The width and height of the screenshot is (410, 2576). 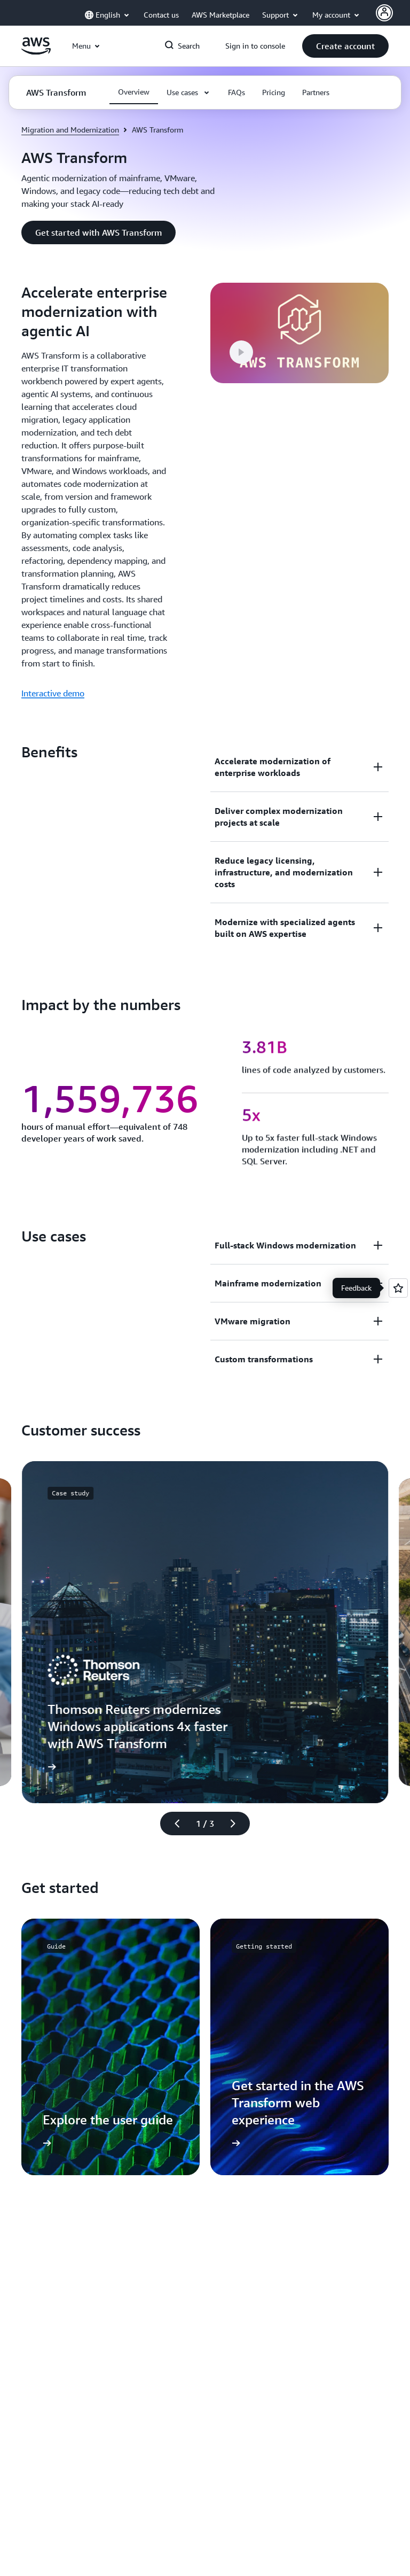 I want to click on [Next slide], so click(x=237, y=1823).